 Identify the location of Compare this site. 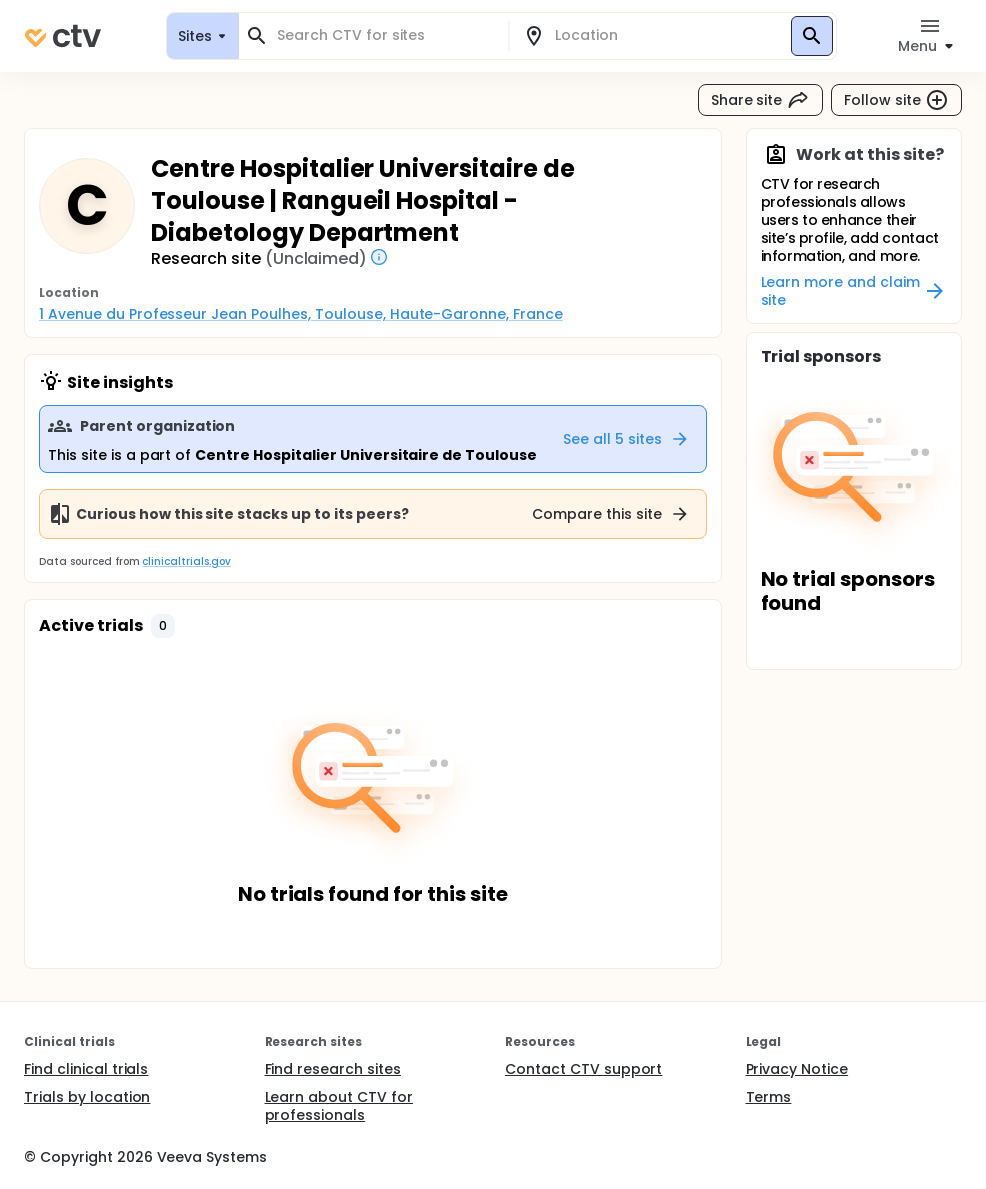
(611, 514).